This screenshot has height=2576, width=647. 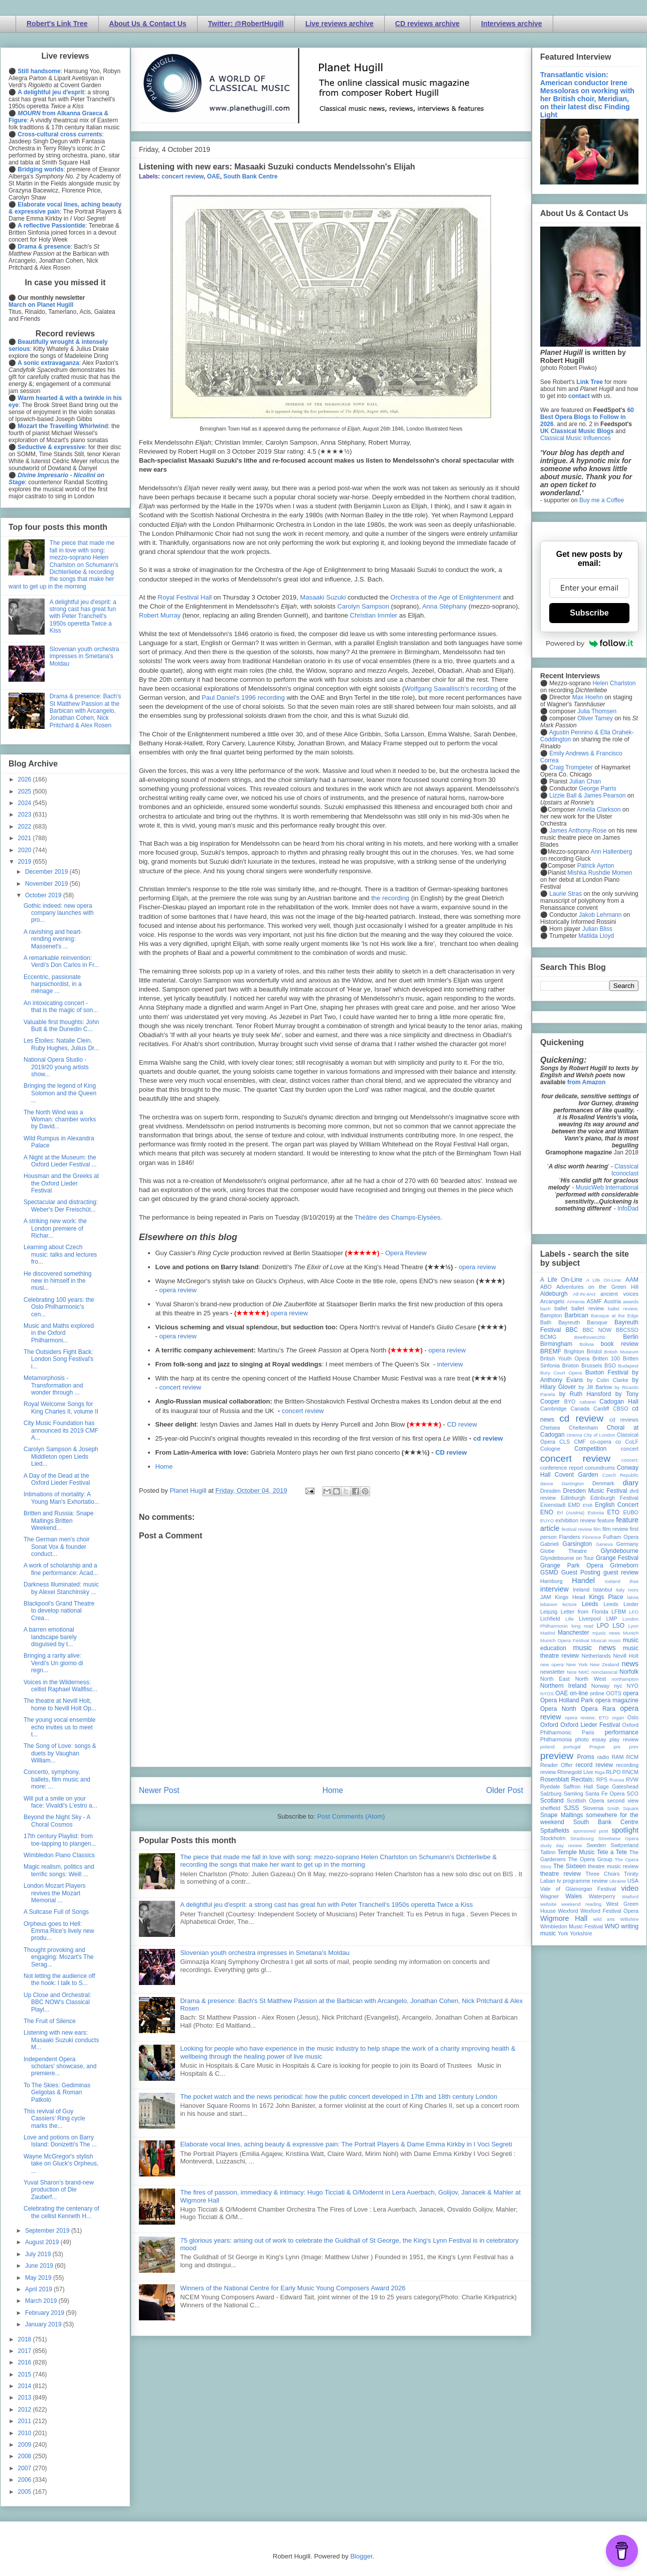 I want to click on Austria, so click(x=612, y=1301).